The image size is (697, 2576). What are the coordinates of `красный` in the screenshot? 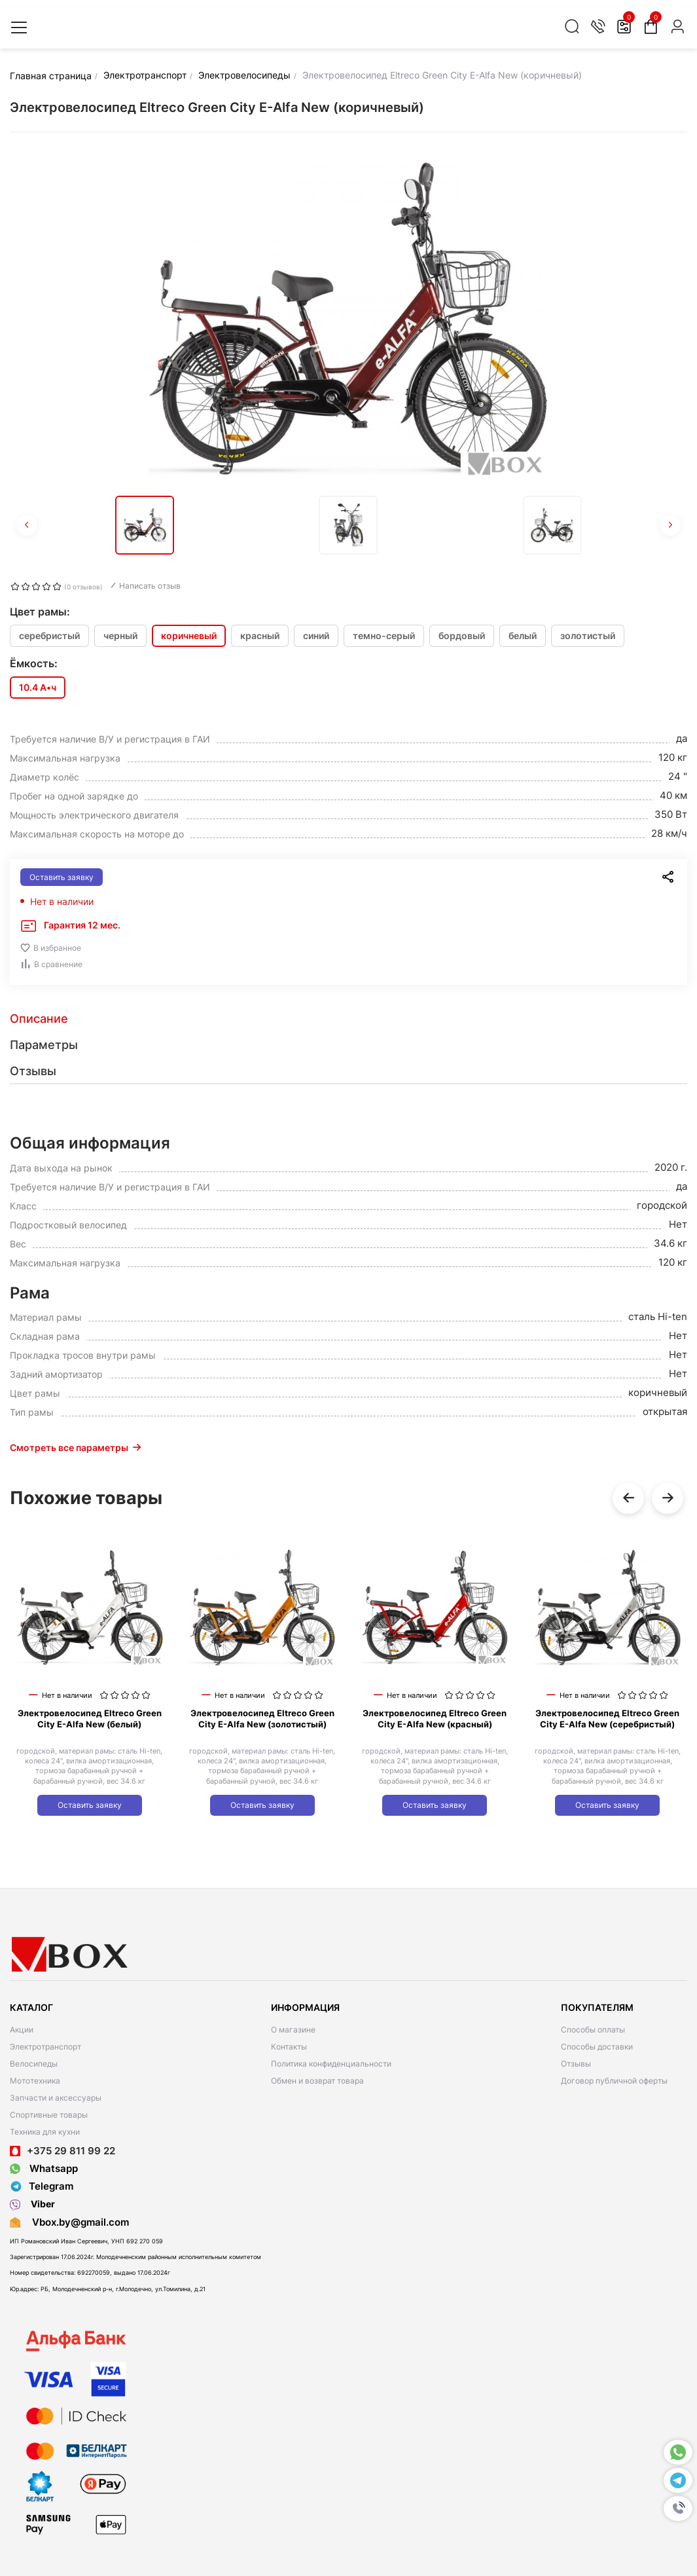 It's located at (259, 635).